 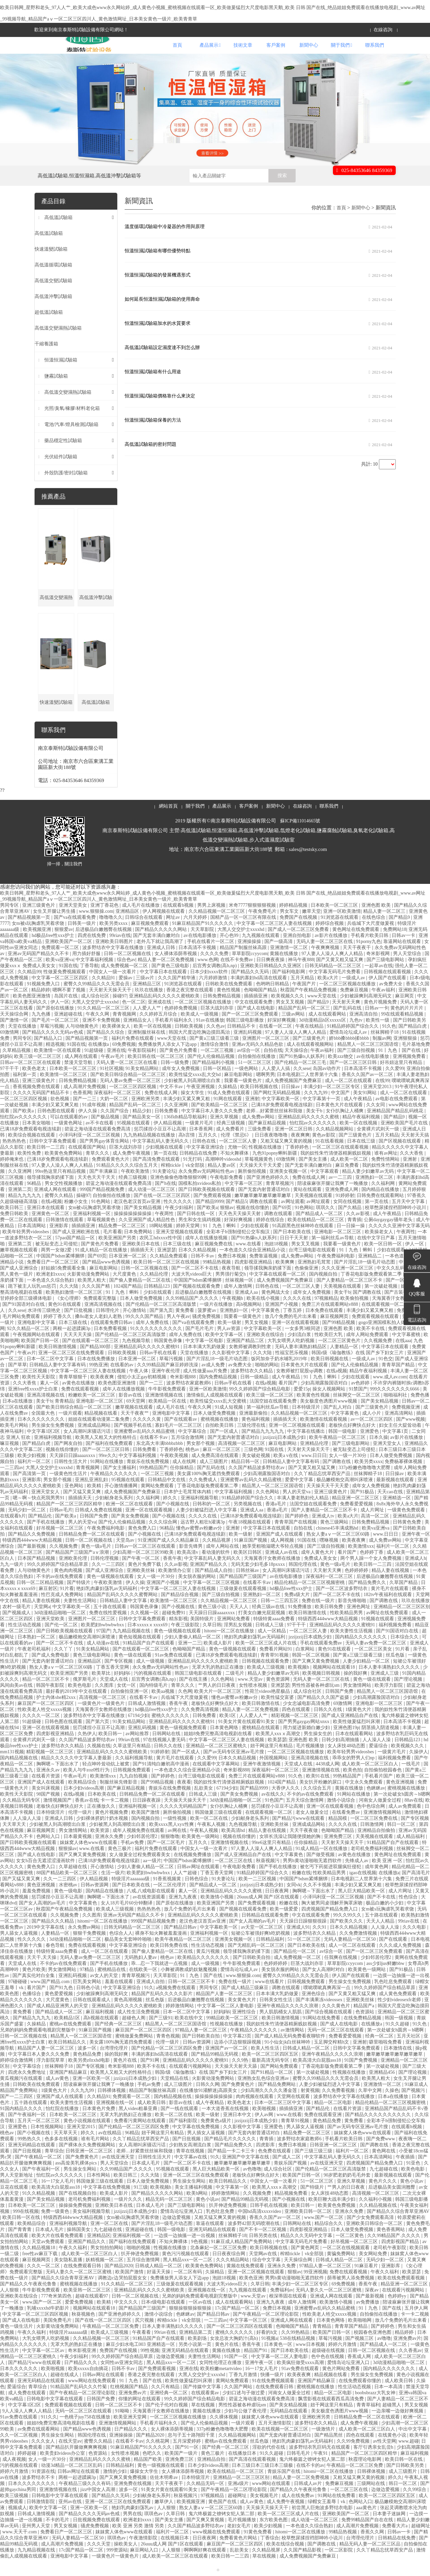 What do you see at coordinates (86, 1816) in the screenshot?
I see `香蕉av在线` at bounding box center [86, 1816].